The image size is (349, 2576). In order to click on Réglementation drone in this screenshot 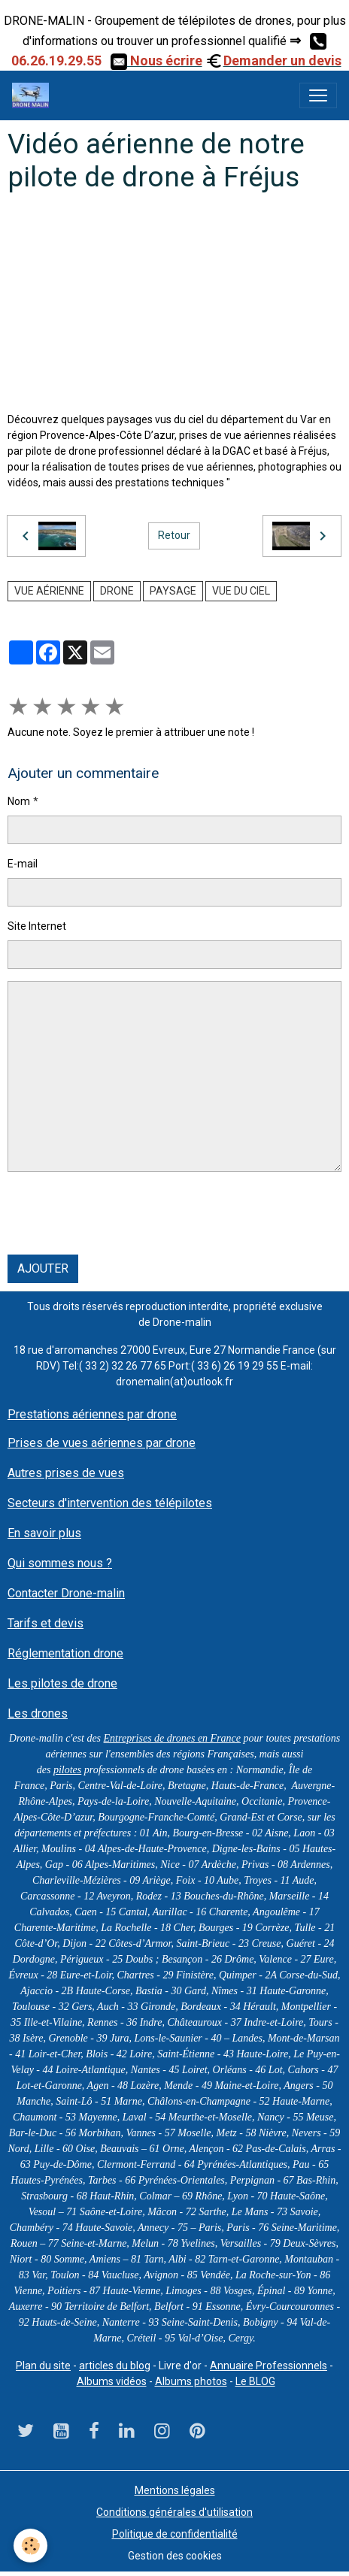, I will do `click(65, 1653)`.